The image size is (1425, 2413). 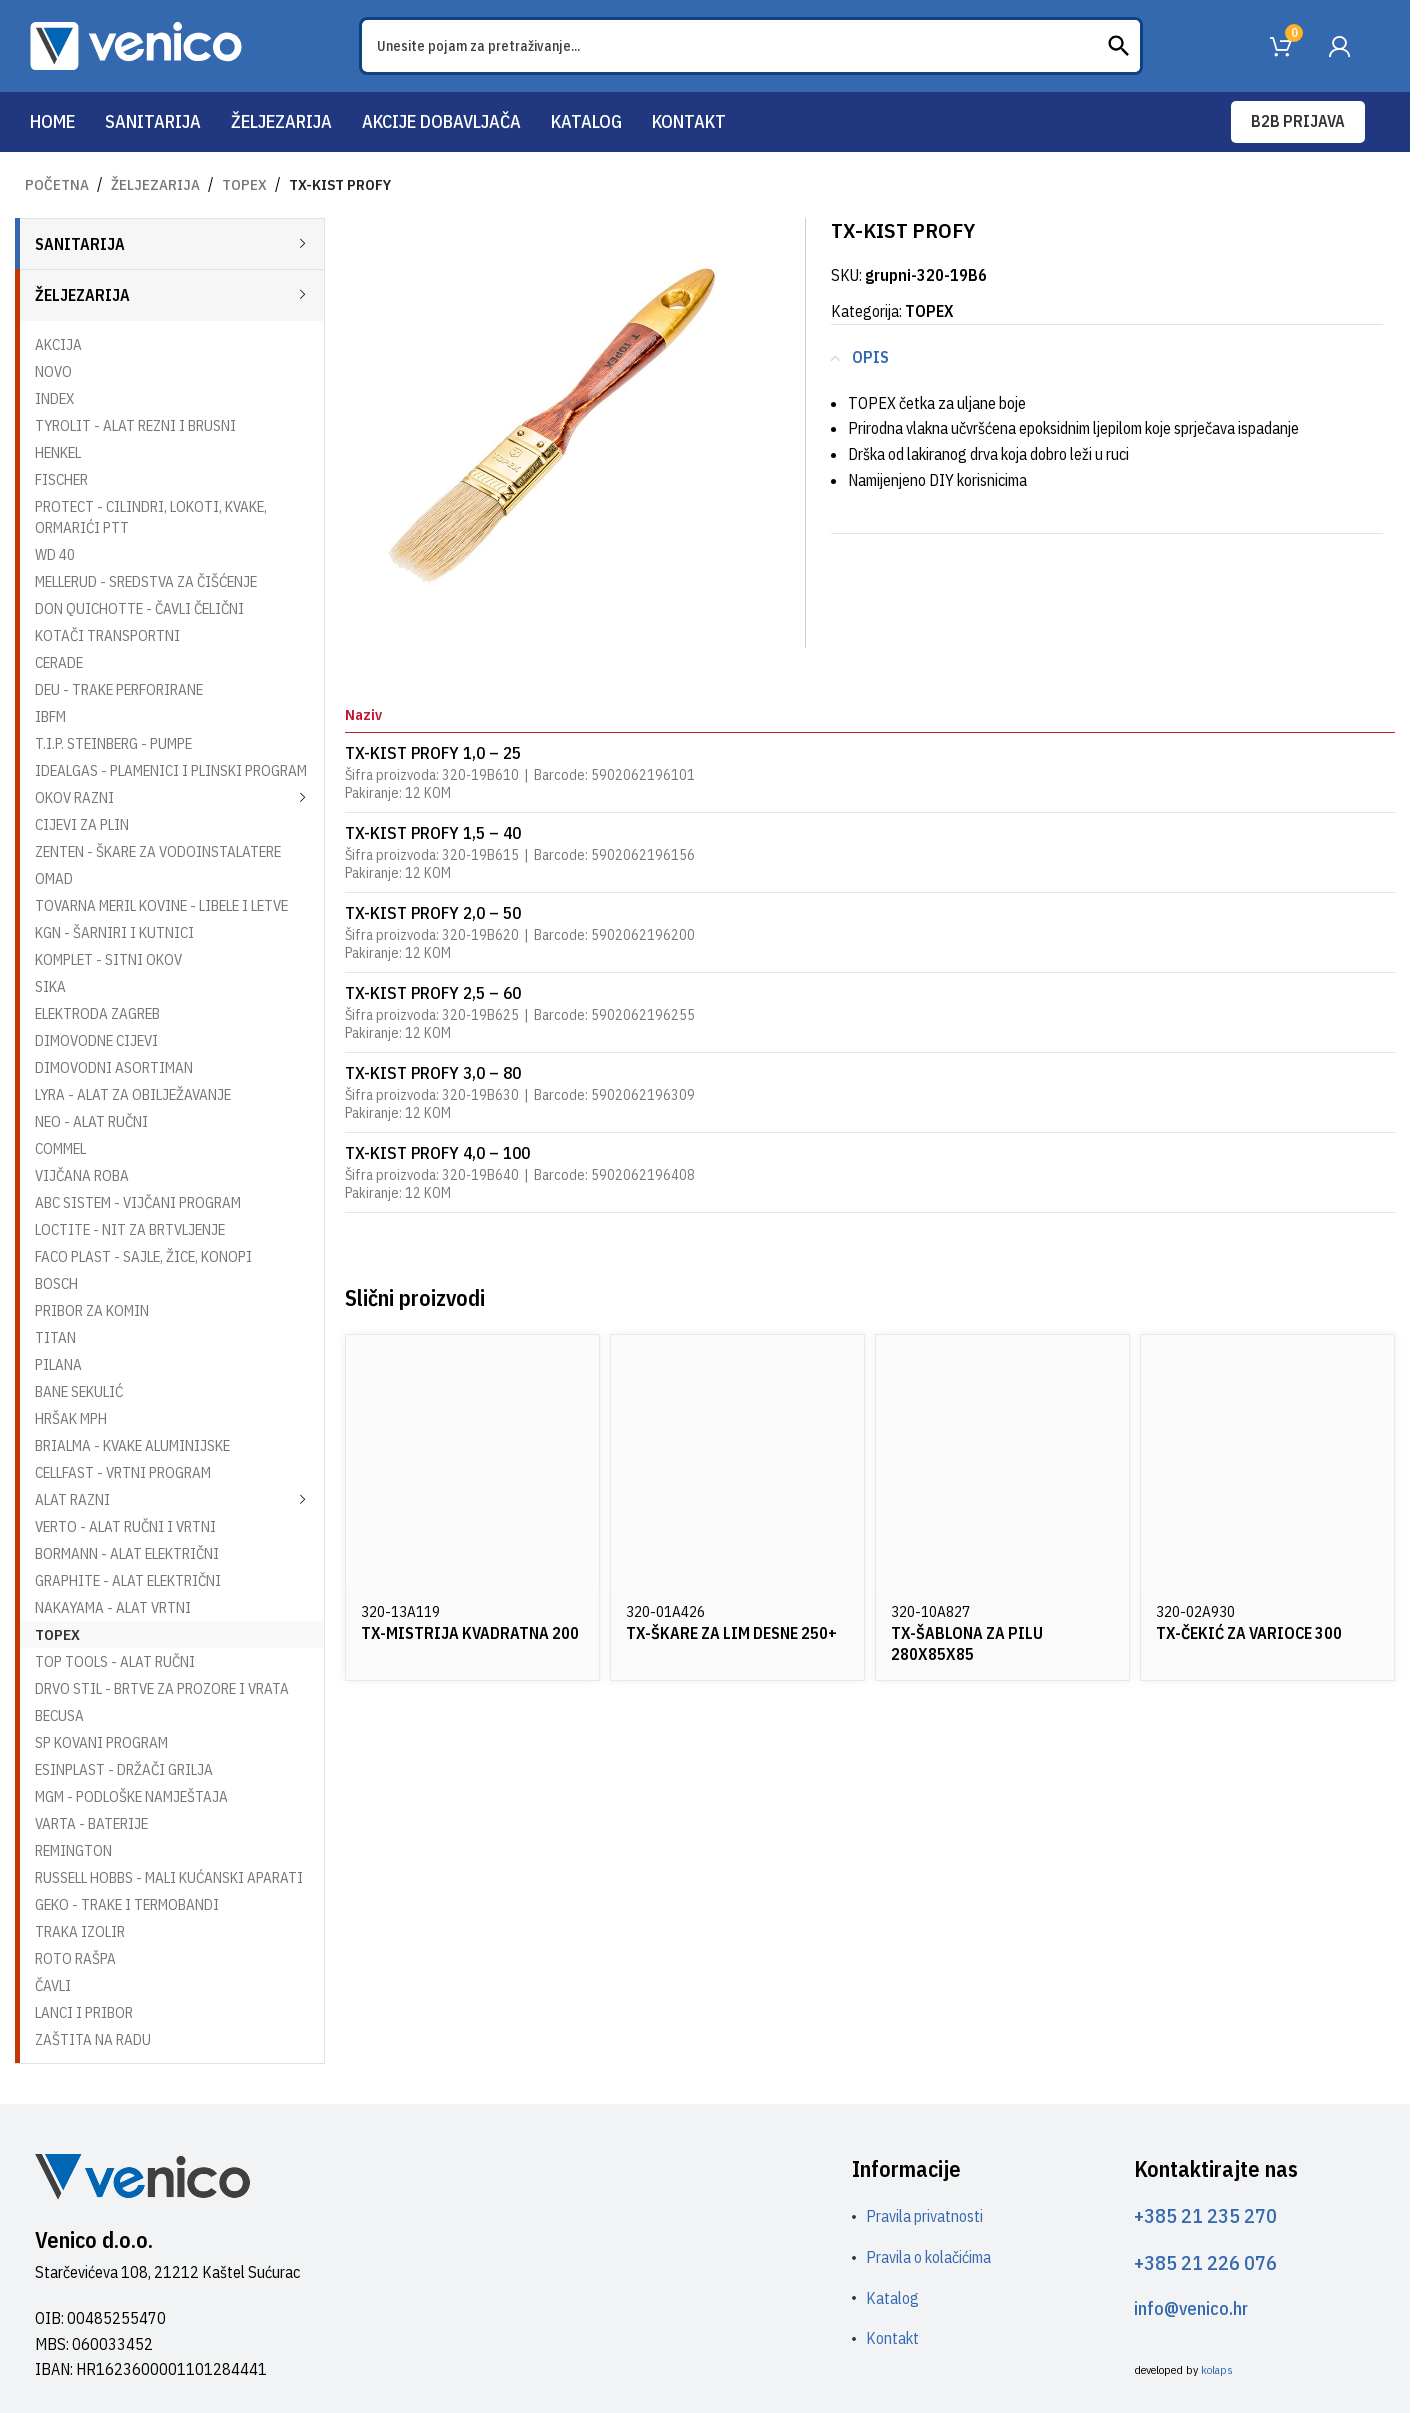 What do you see at coordinates (143, 1256) in the screenshot?
I see `FACO PLAST - SAJLE, ŽICE, KONOPI` at bounding box center [143, 1256].